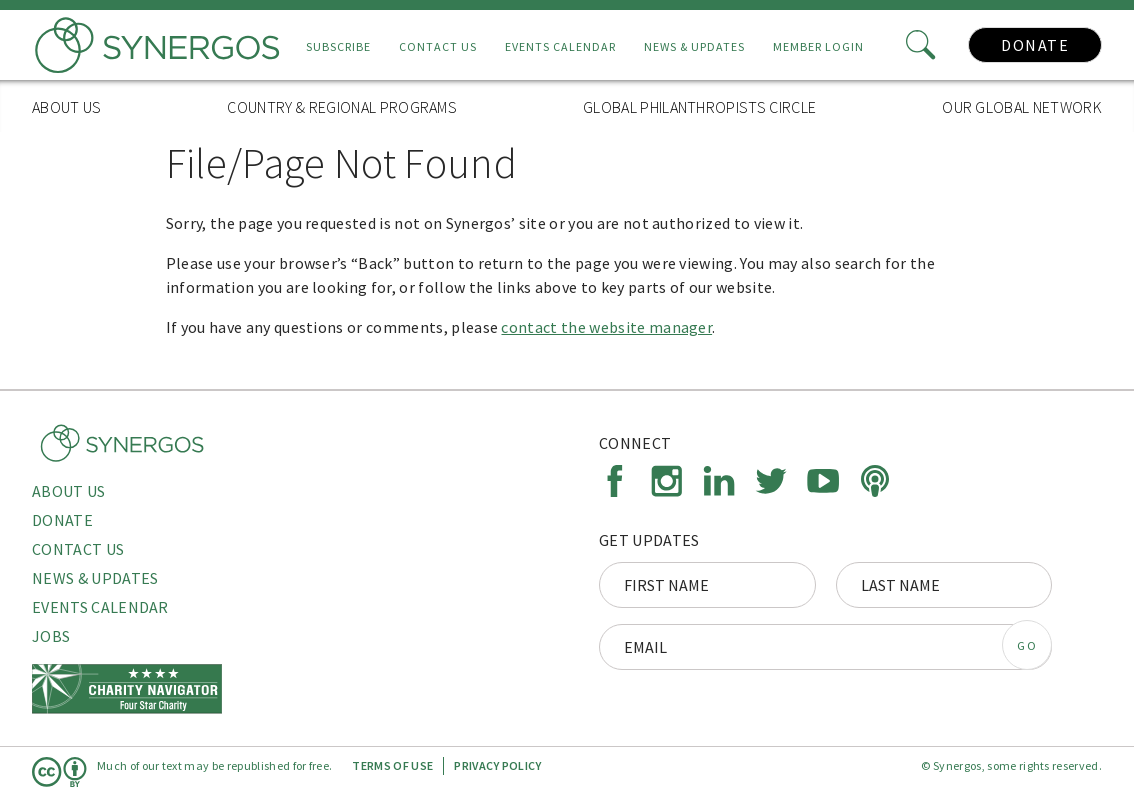  Describe the element at coordinates (606, 327) in the screenshot. I see `contact the website manager` at that location.